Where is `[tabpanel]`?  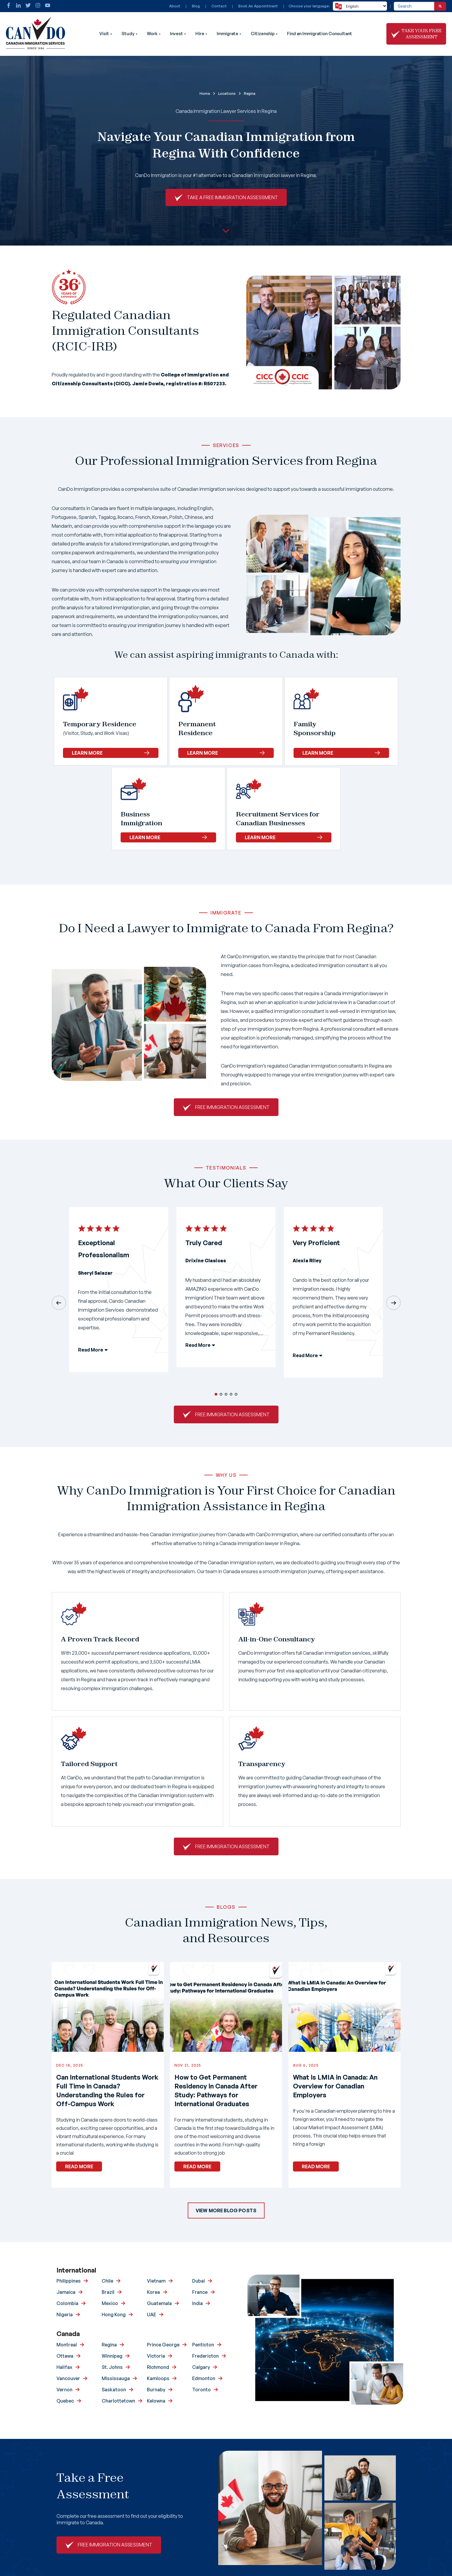 [tabpanel] is located at coordinates (118, 1294).